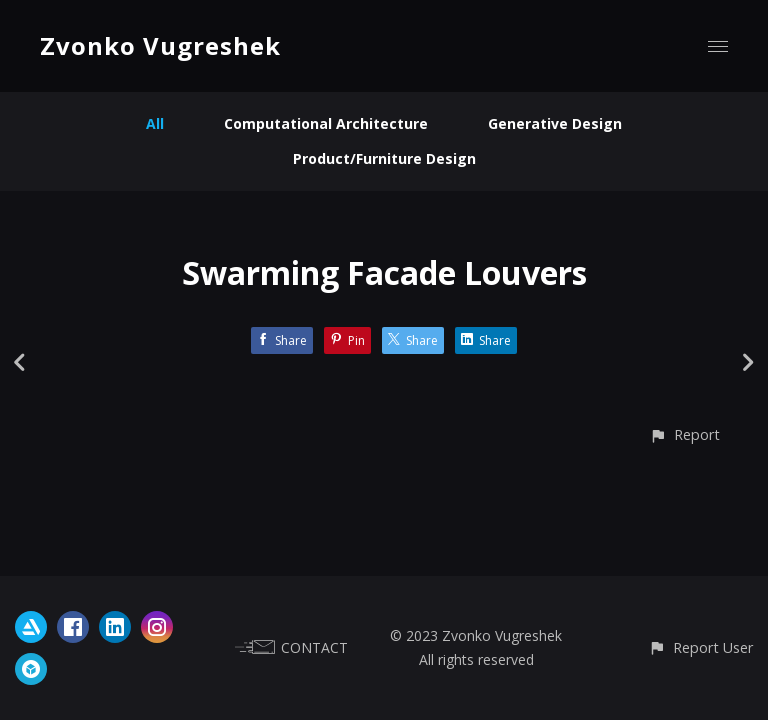 Image resolution: width=768 pixels, height=720 pixels. Describe the element at coordinates (384, 158) in the screenshot. I see `Product/Furniture Design` at that location.